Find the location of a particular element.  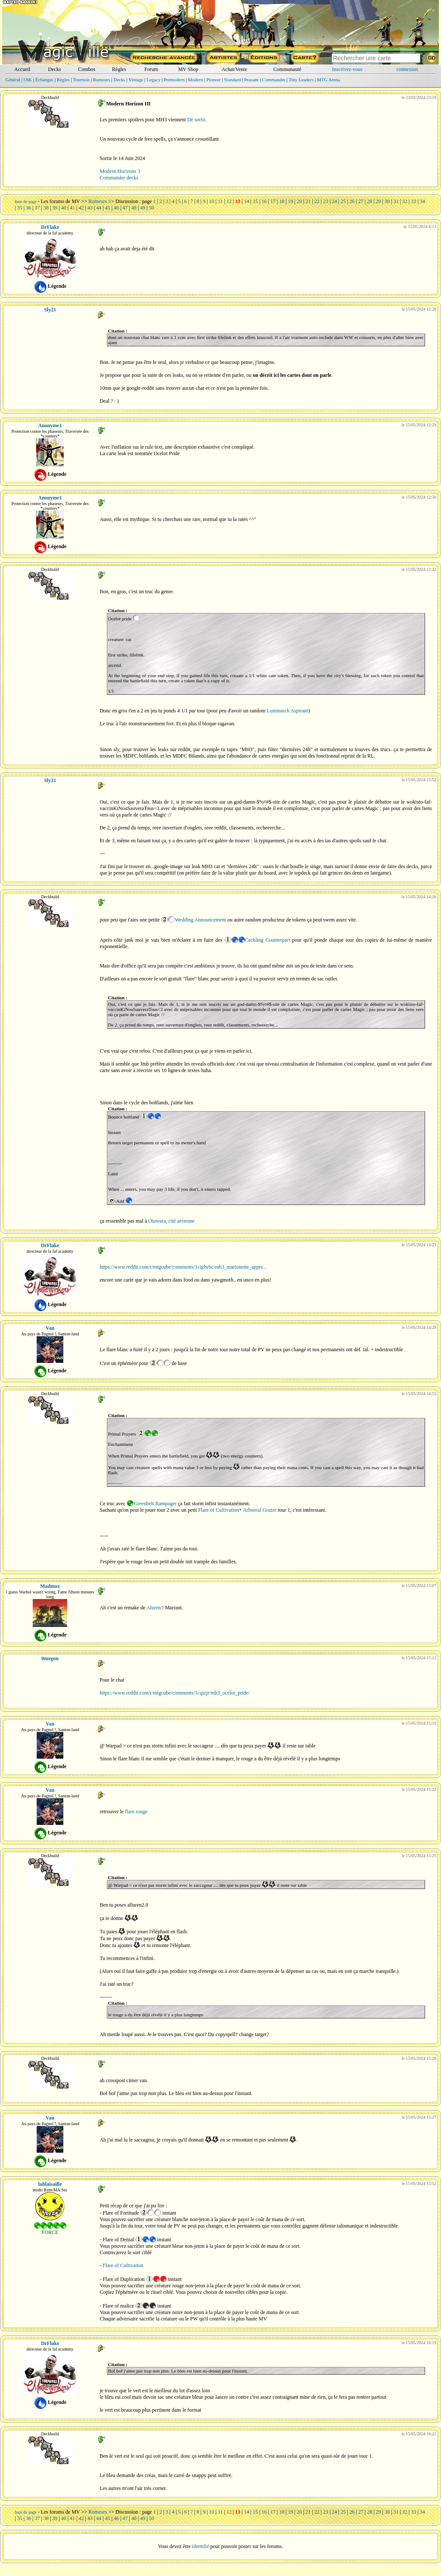

49 is located at coordinates (142, 208).